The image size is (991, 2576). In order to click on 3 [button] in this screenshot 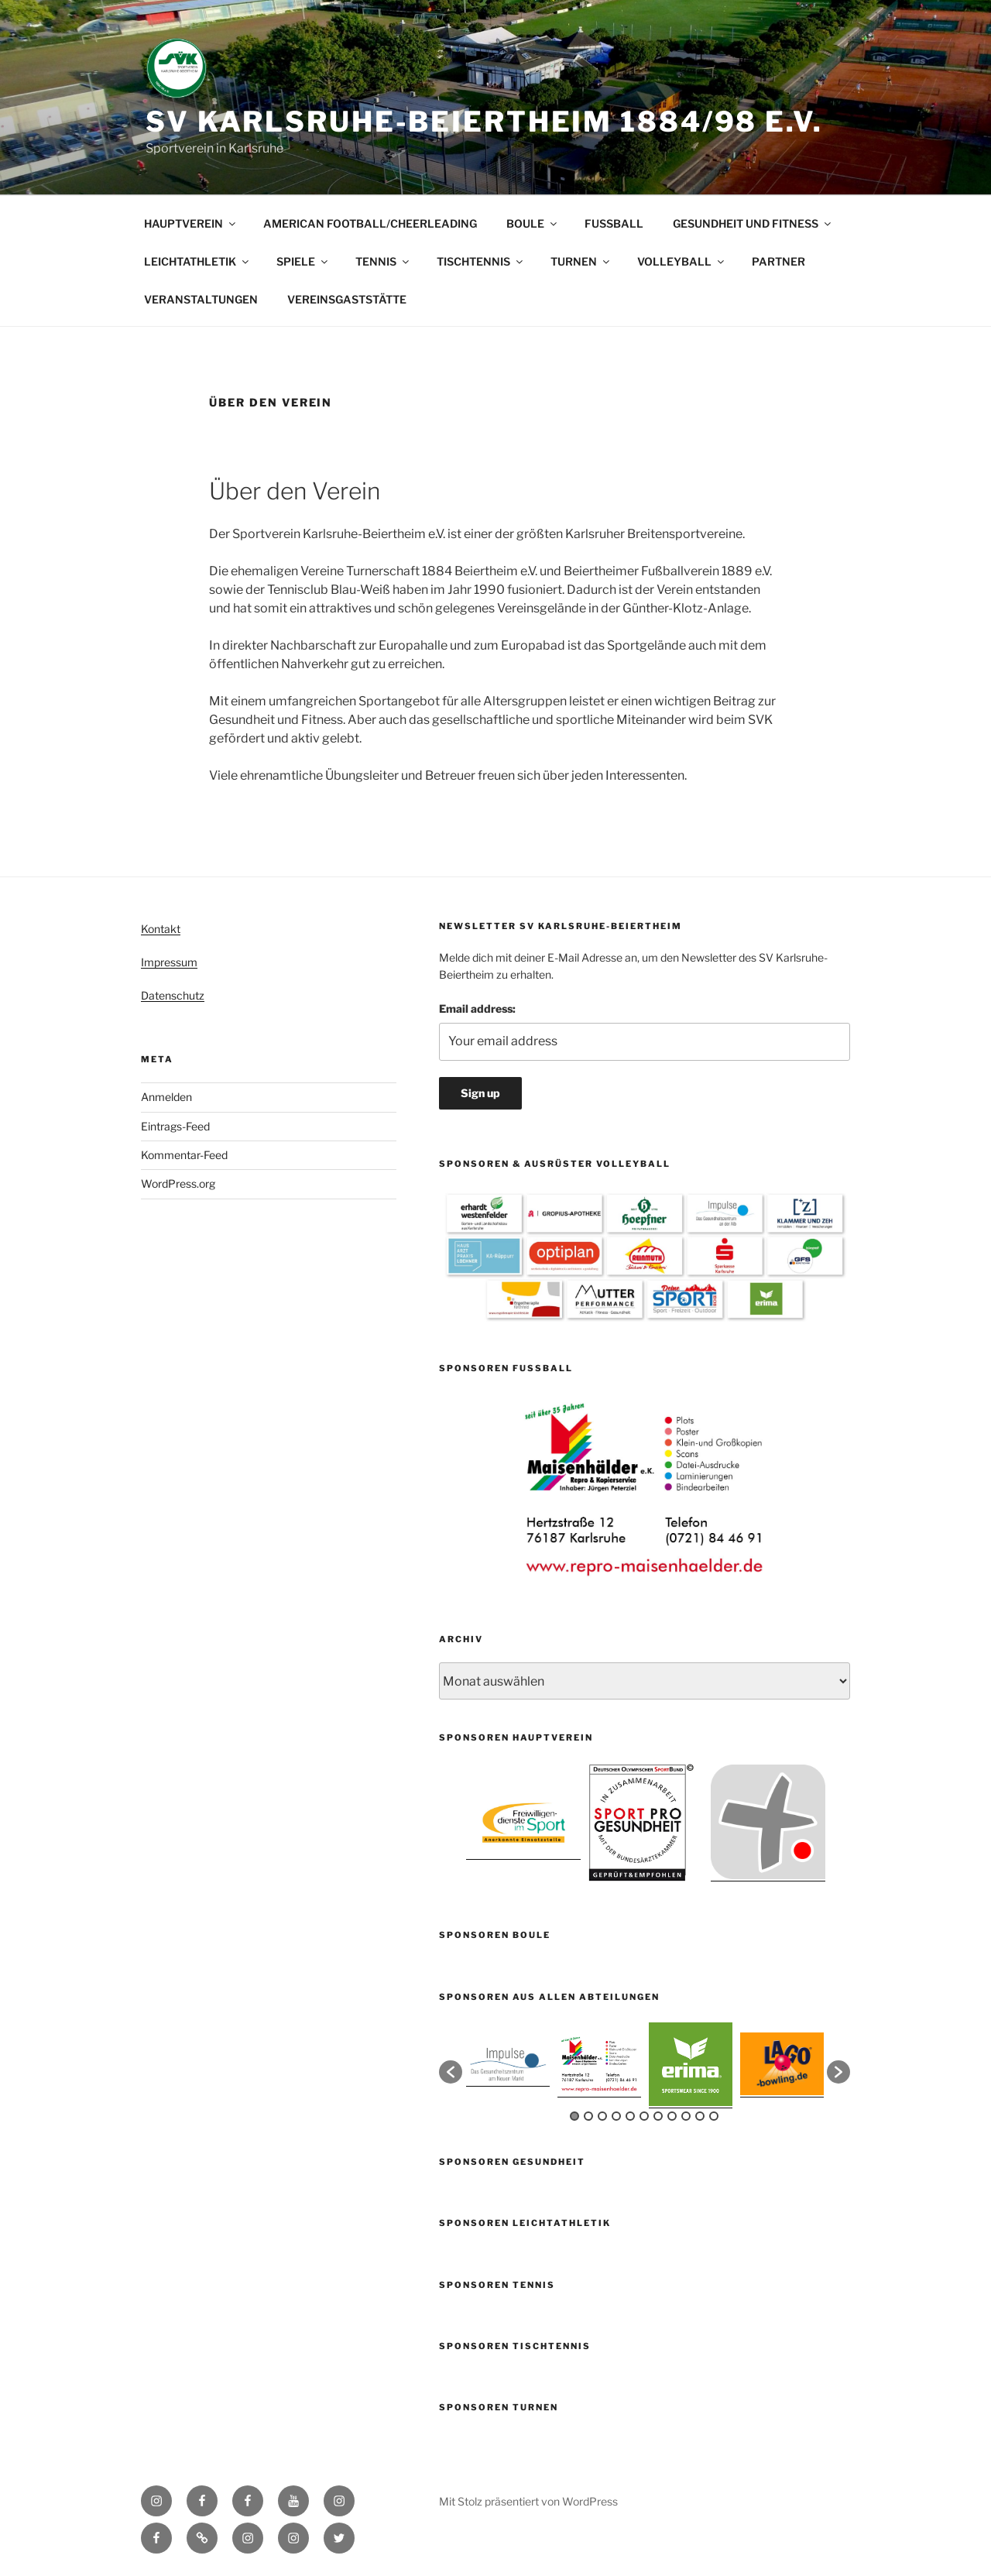, I will do `click(602, 2116)`.